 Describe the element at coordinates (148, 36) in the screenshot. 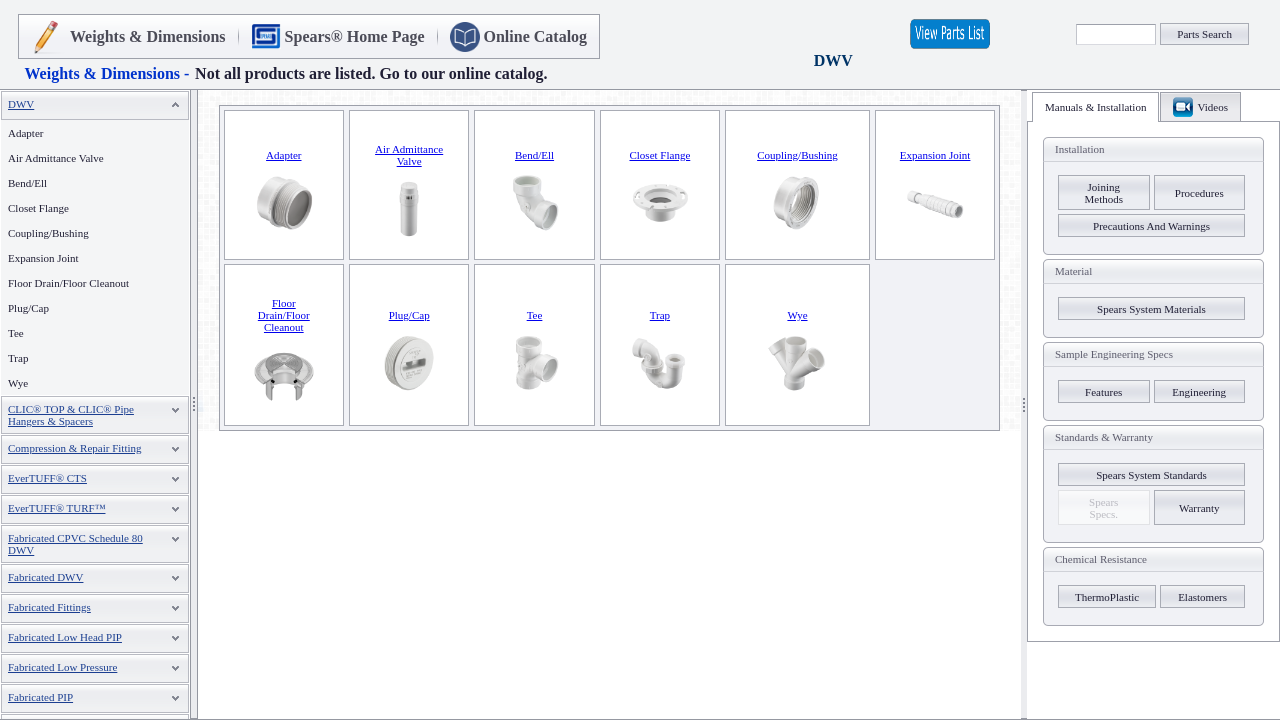

I see `Weights & Dimensions` at that location.